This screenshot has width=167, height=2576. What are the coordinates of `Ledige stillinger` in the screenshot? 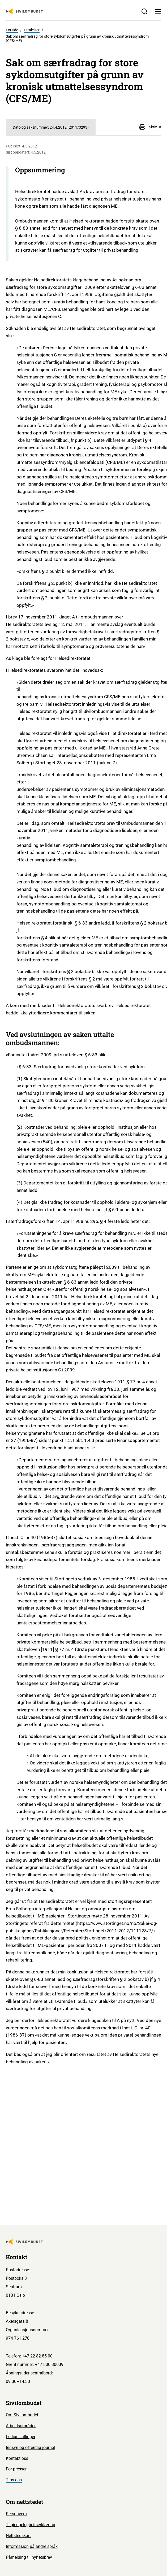 It's located at (20, 2436).